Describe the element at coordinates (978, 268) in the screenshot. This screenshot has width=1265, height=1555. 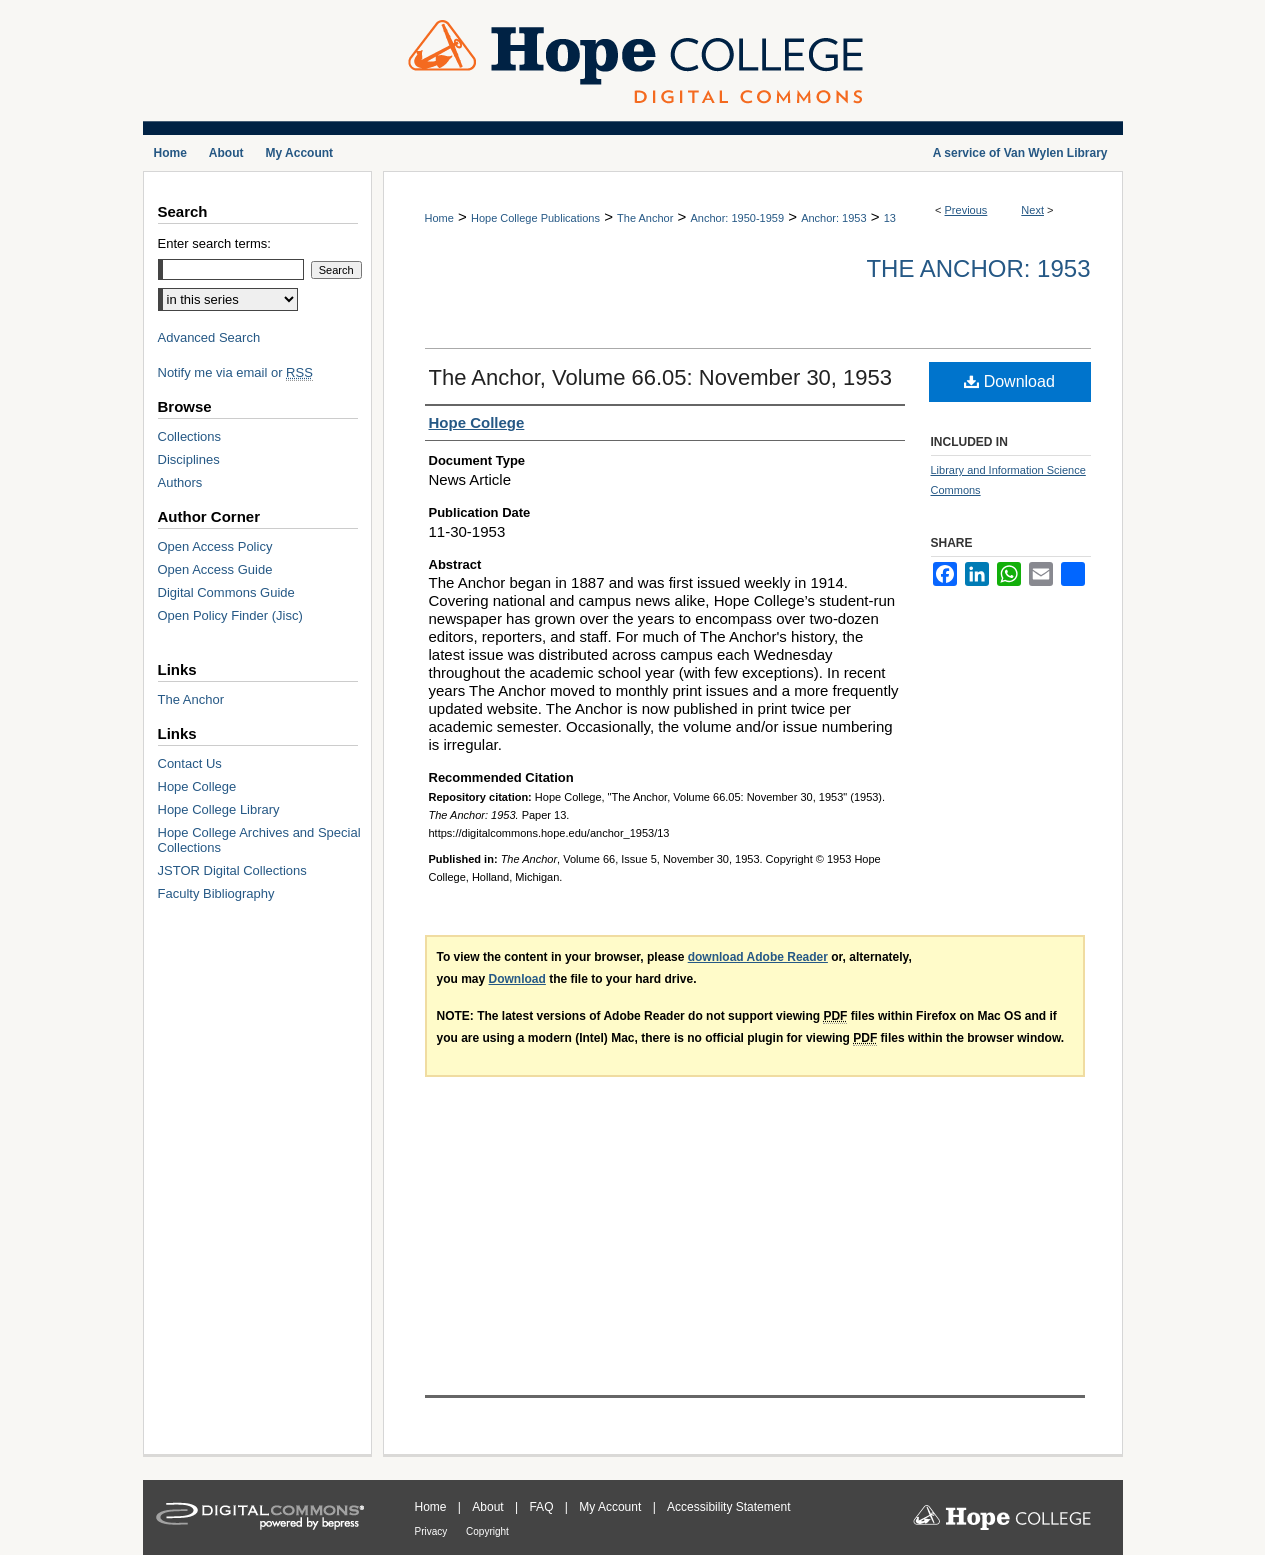
I see `The Anchor: 1953` at that location.